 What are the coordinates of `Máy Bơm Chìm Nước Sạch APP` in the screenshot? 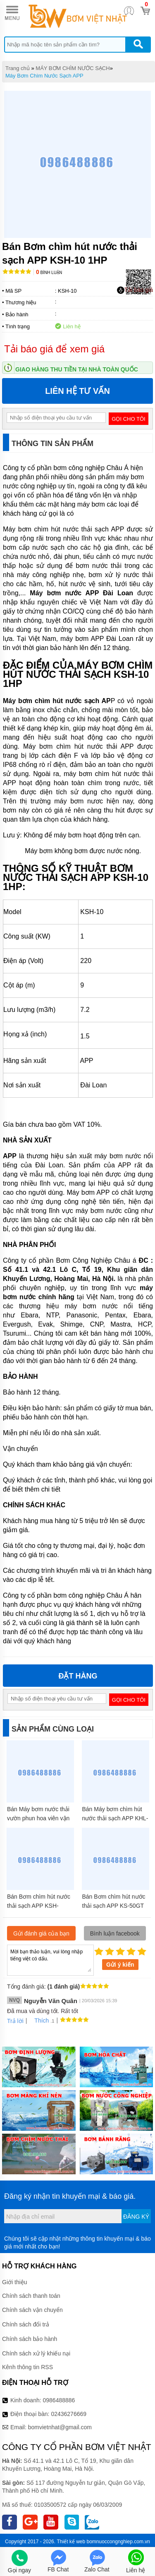 It's located at (44, 76).